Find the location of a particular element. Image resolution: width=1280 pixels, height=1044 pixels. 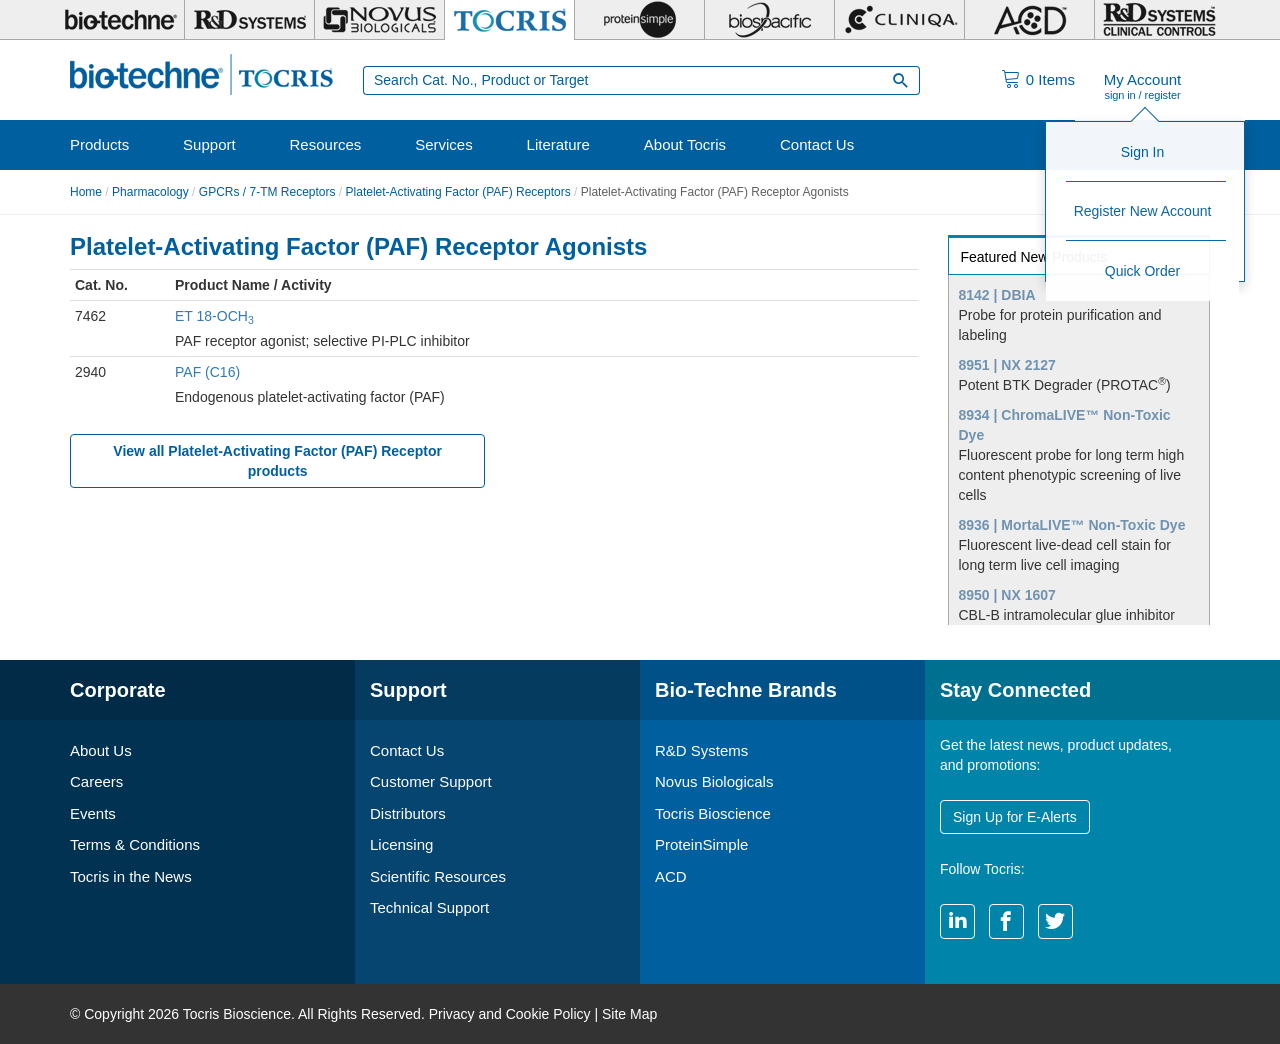

8951 | NX 2127 is located at coordinates (1007, 365).